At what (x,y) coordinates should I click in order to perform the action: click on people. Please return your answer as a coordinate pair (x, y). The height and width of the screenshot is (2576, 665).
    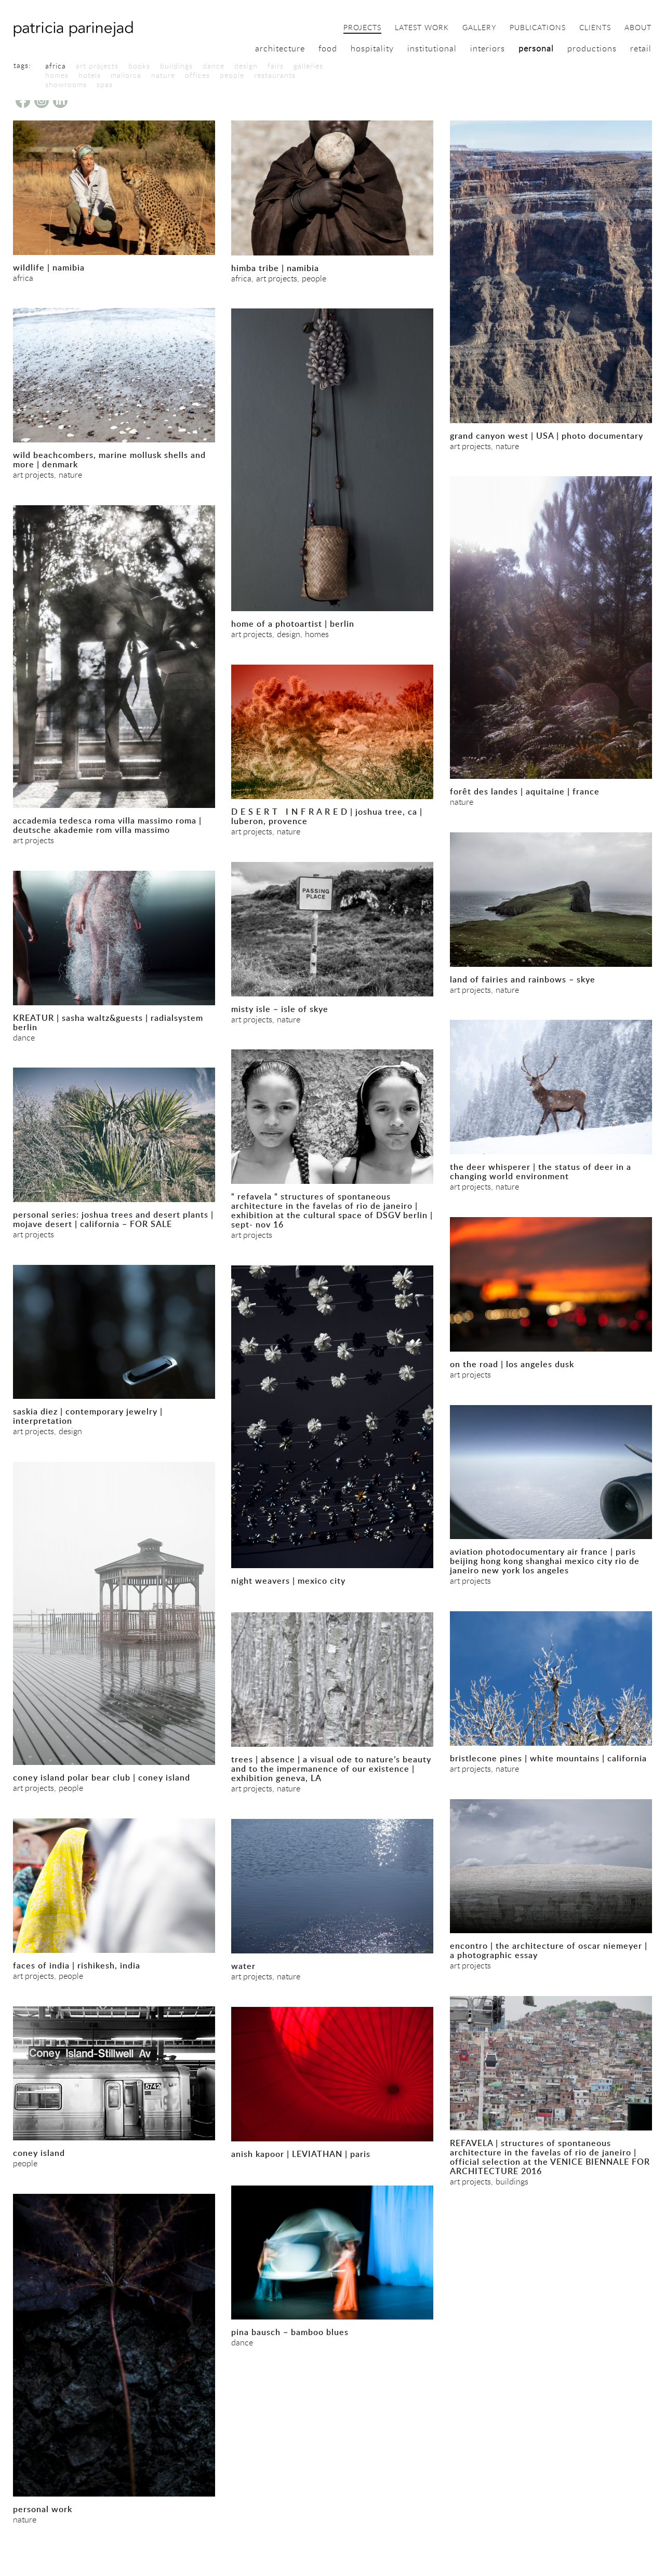
    Looking at the image, I should click on (232, 75).